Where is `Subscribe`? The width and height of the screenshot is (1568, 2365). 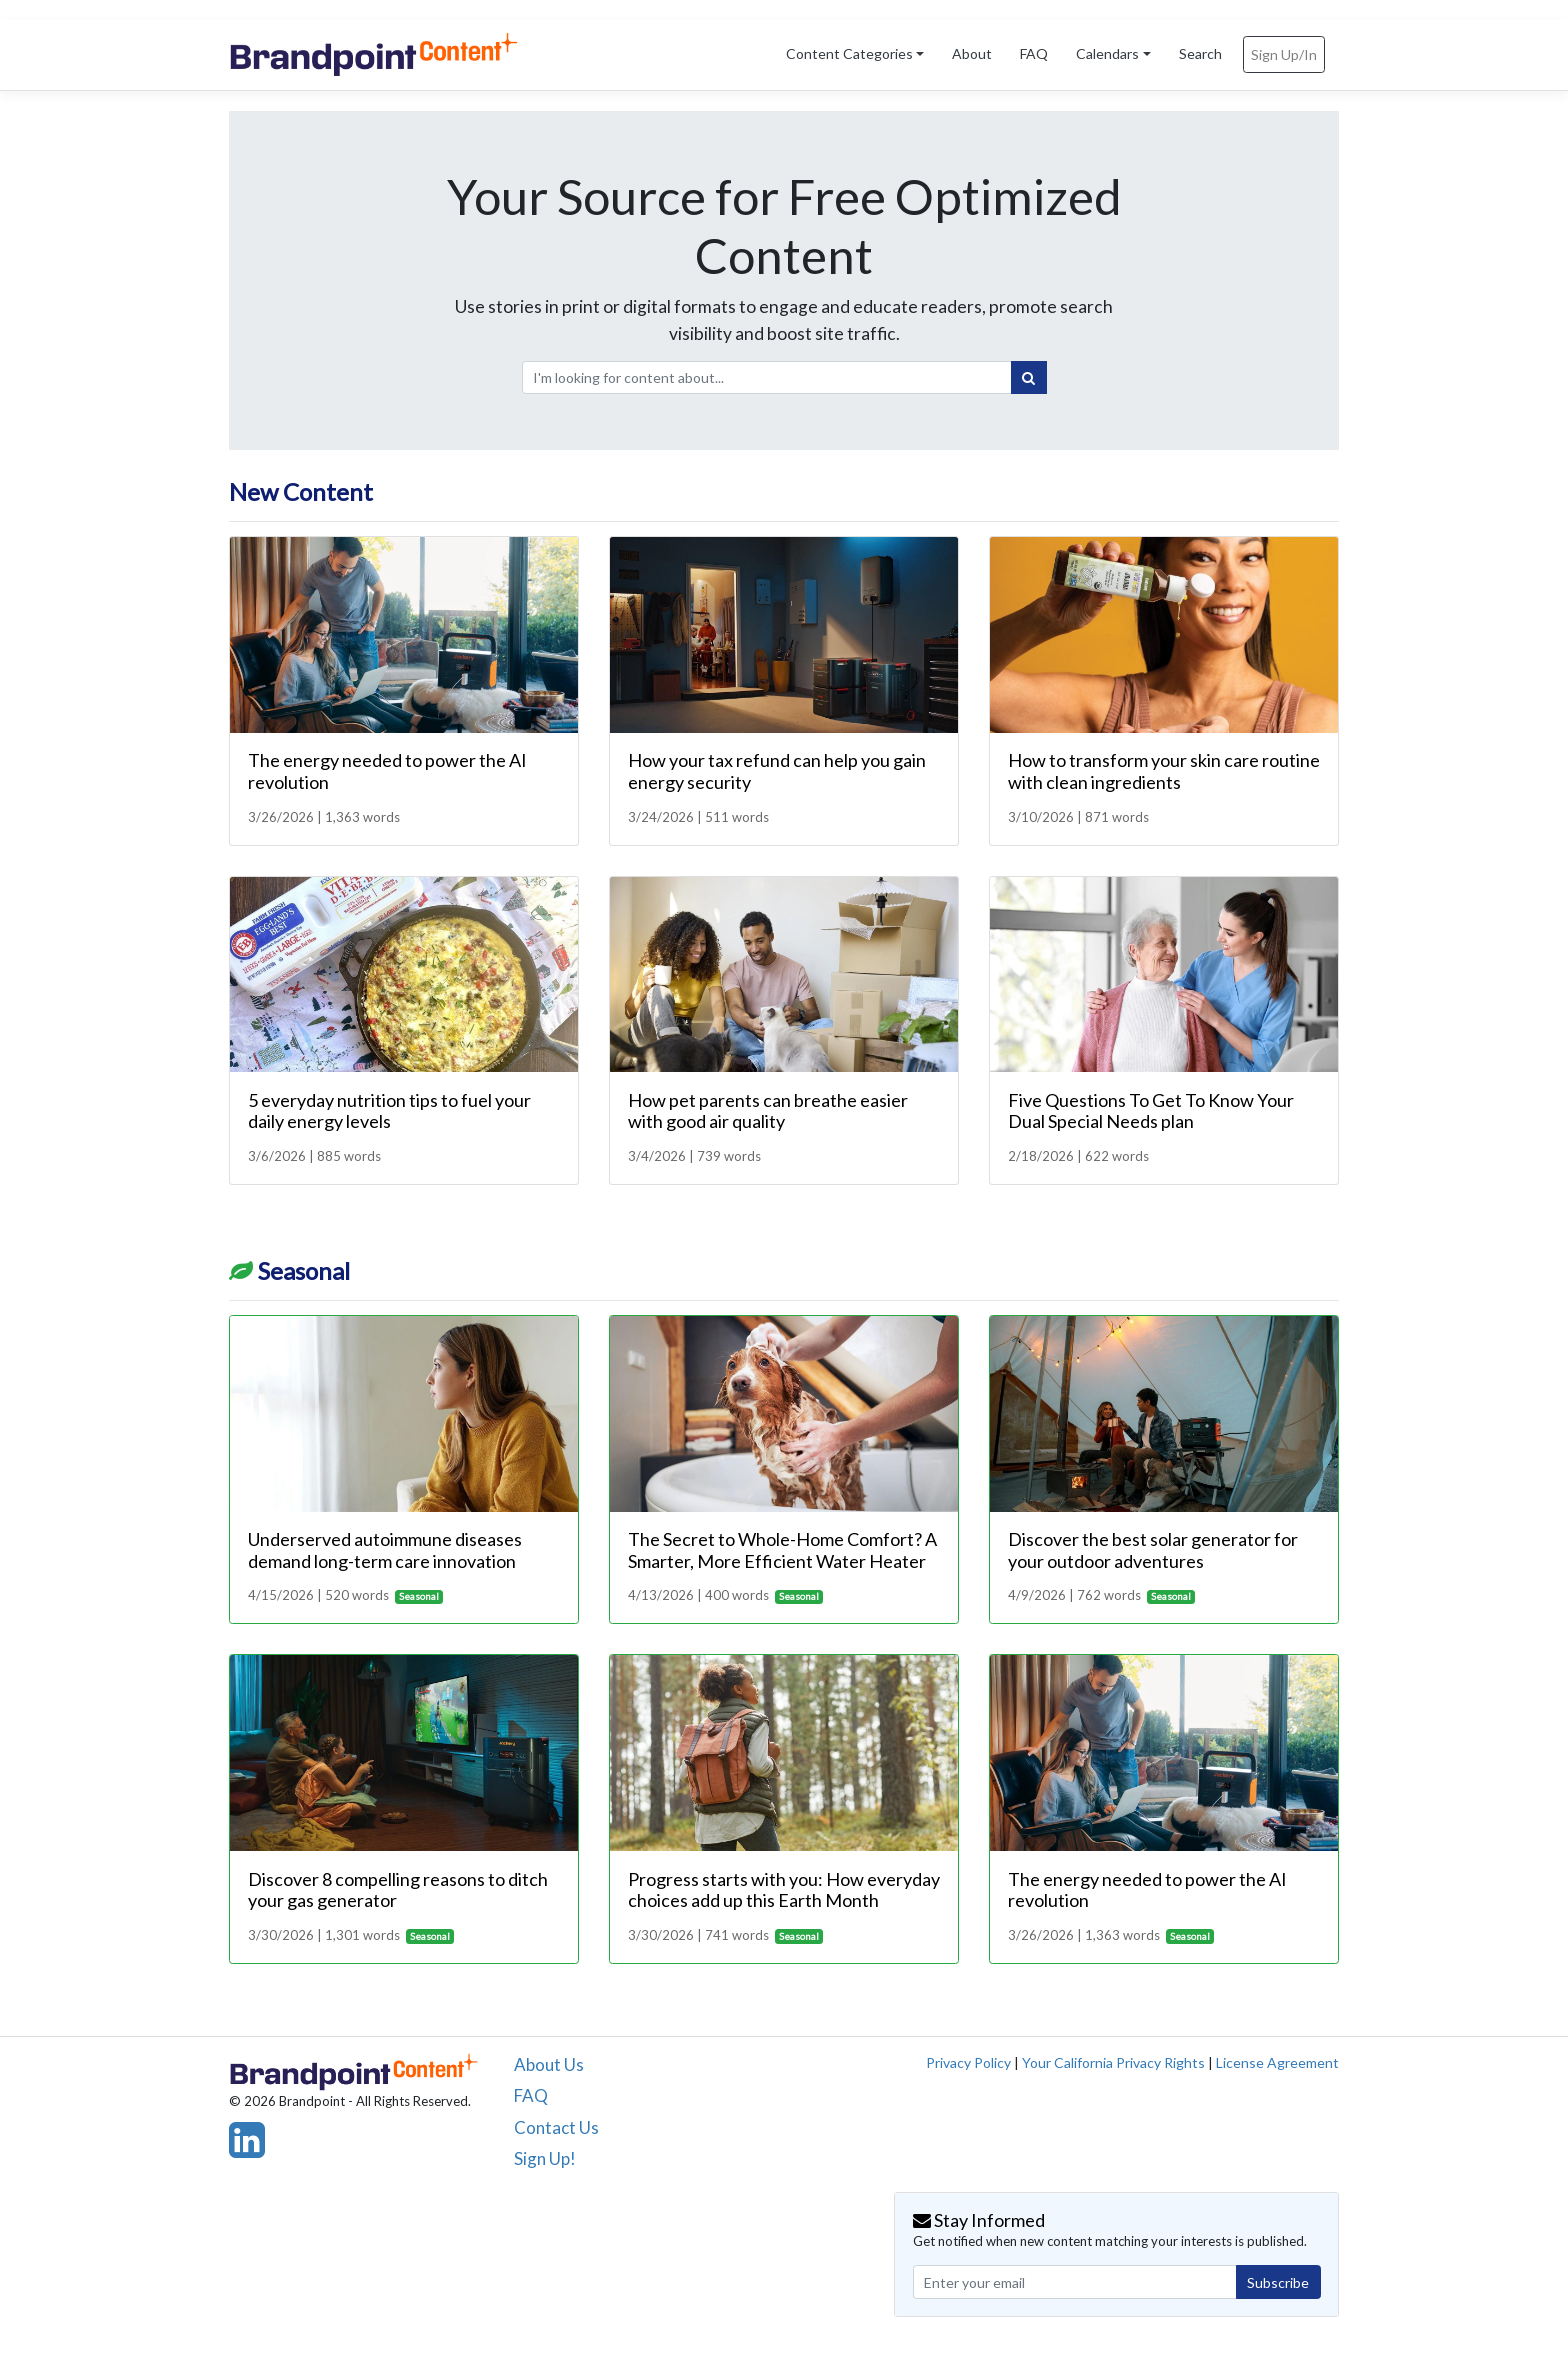 Subscribe is located at coordinates (1278, 2282).